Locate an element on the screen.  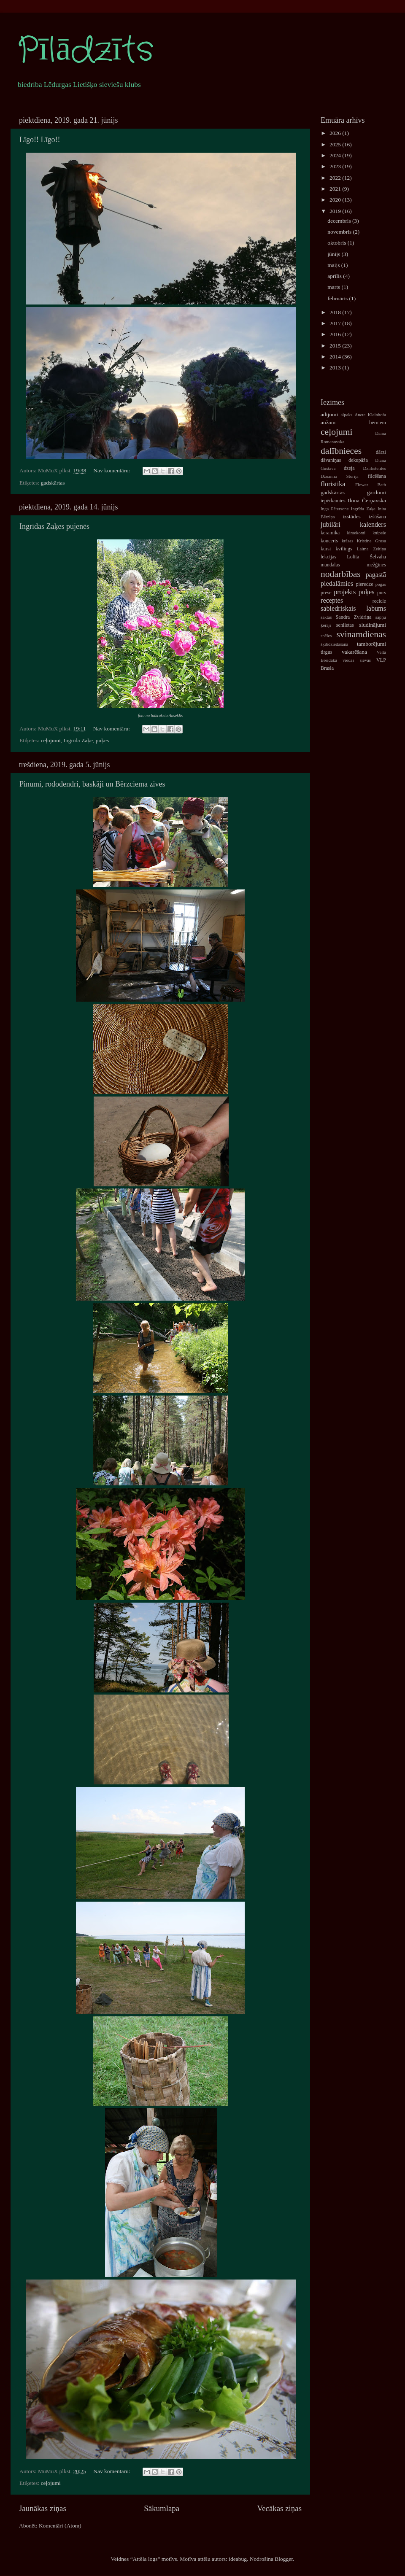
2015 is located at coordinates (335, 345).